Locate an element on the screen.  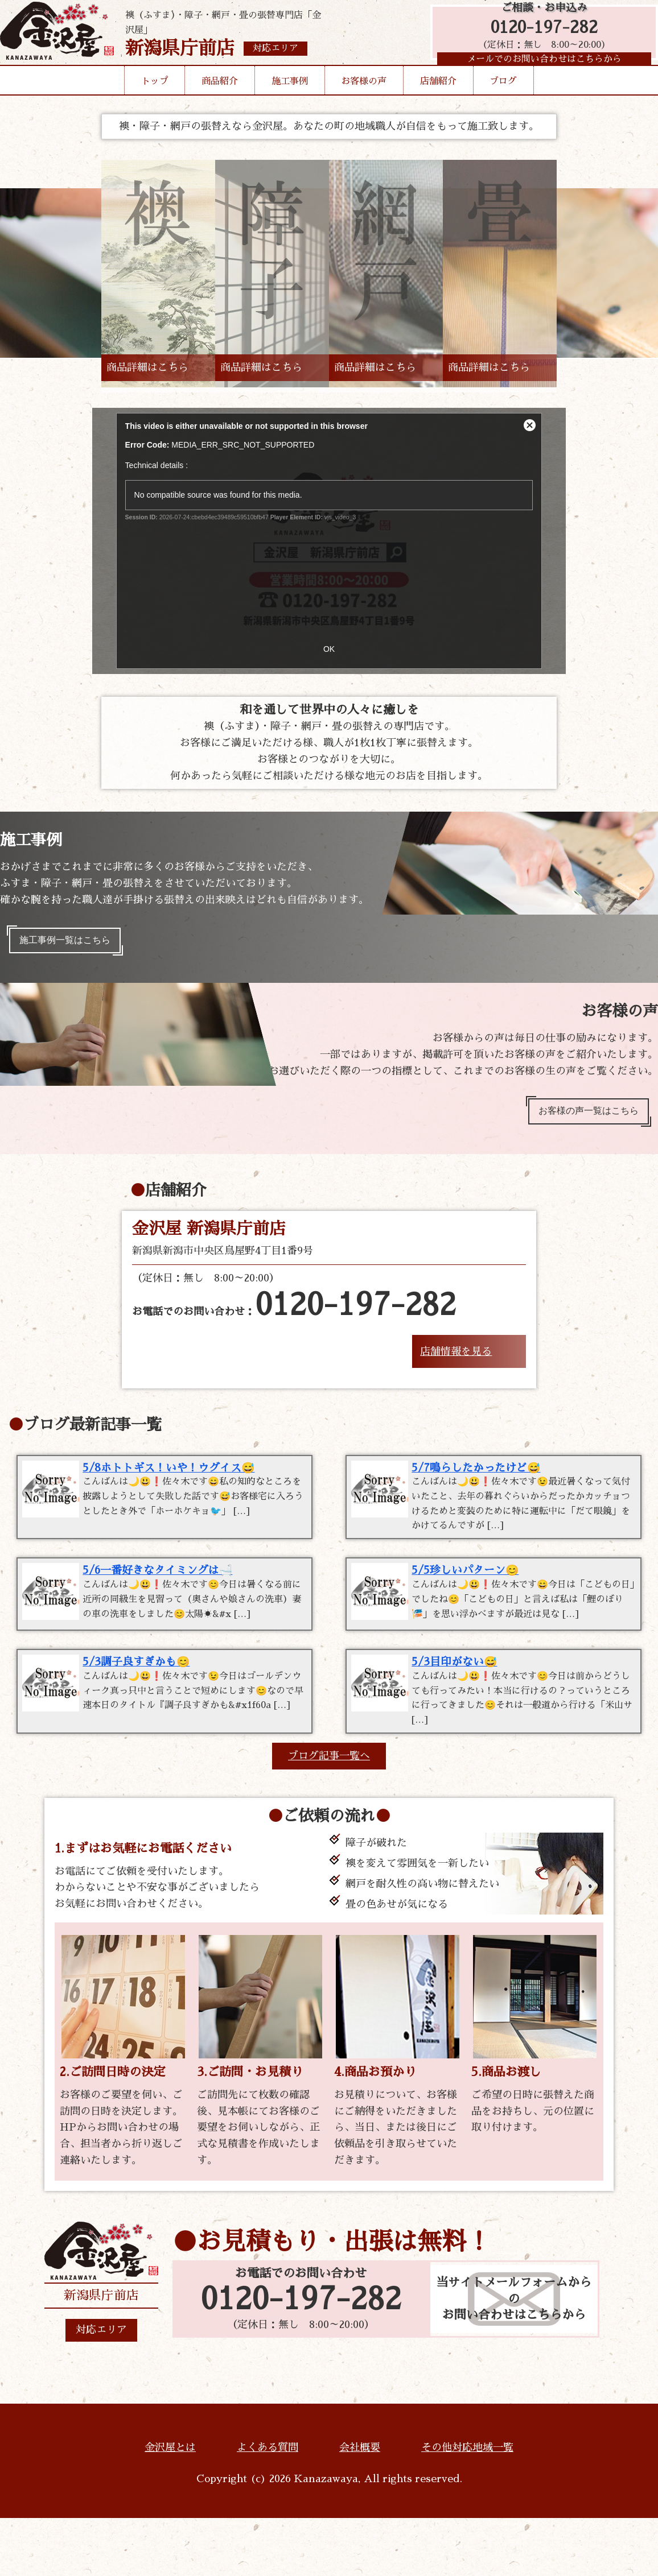
施工事例 is located at coordinates (290, 99).